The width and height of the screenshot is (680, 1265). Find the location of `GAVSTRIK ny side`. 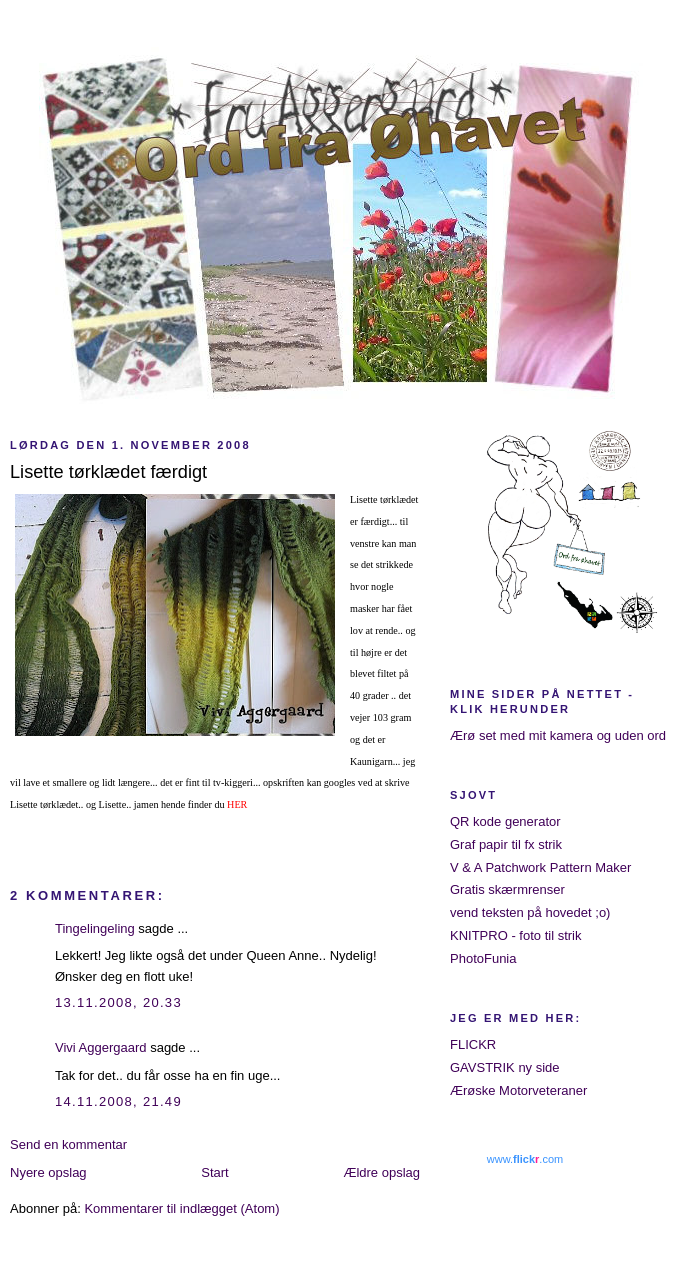

GAVSTRIK ny side is located at coordinates (505, 1067).